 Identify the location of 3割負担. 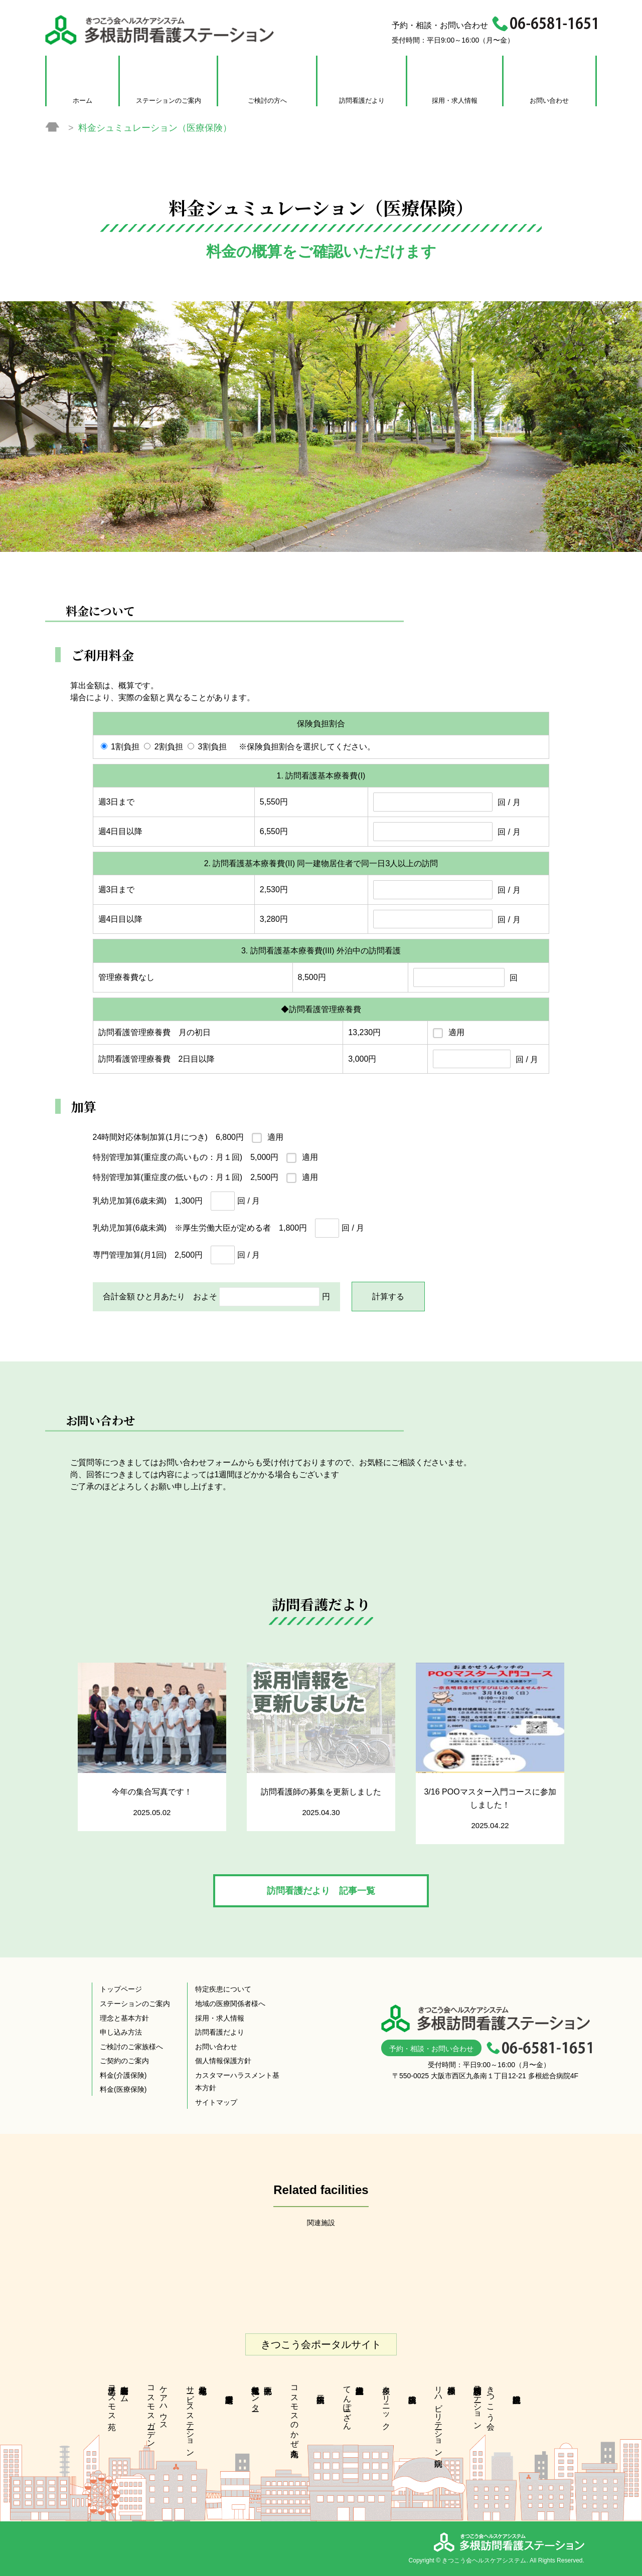
(212, 746).